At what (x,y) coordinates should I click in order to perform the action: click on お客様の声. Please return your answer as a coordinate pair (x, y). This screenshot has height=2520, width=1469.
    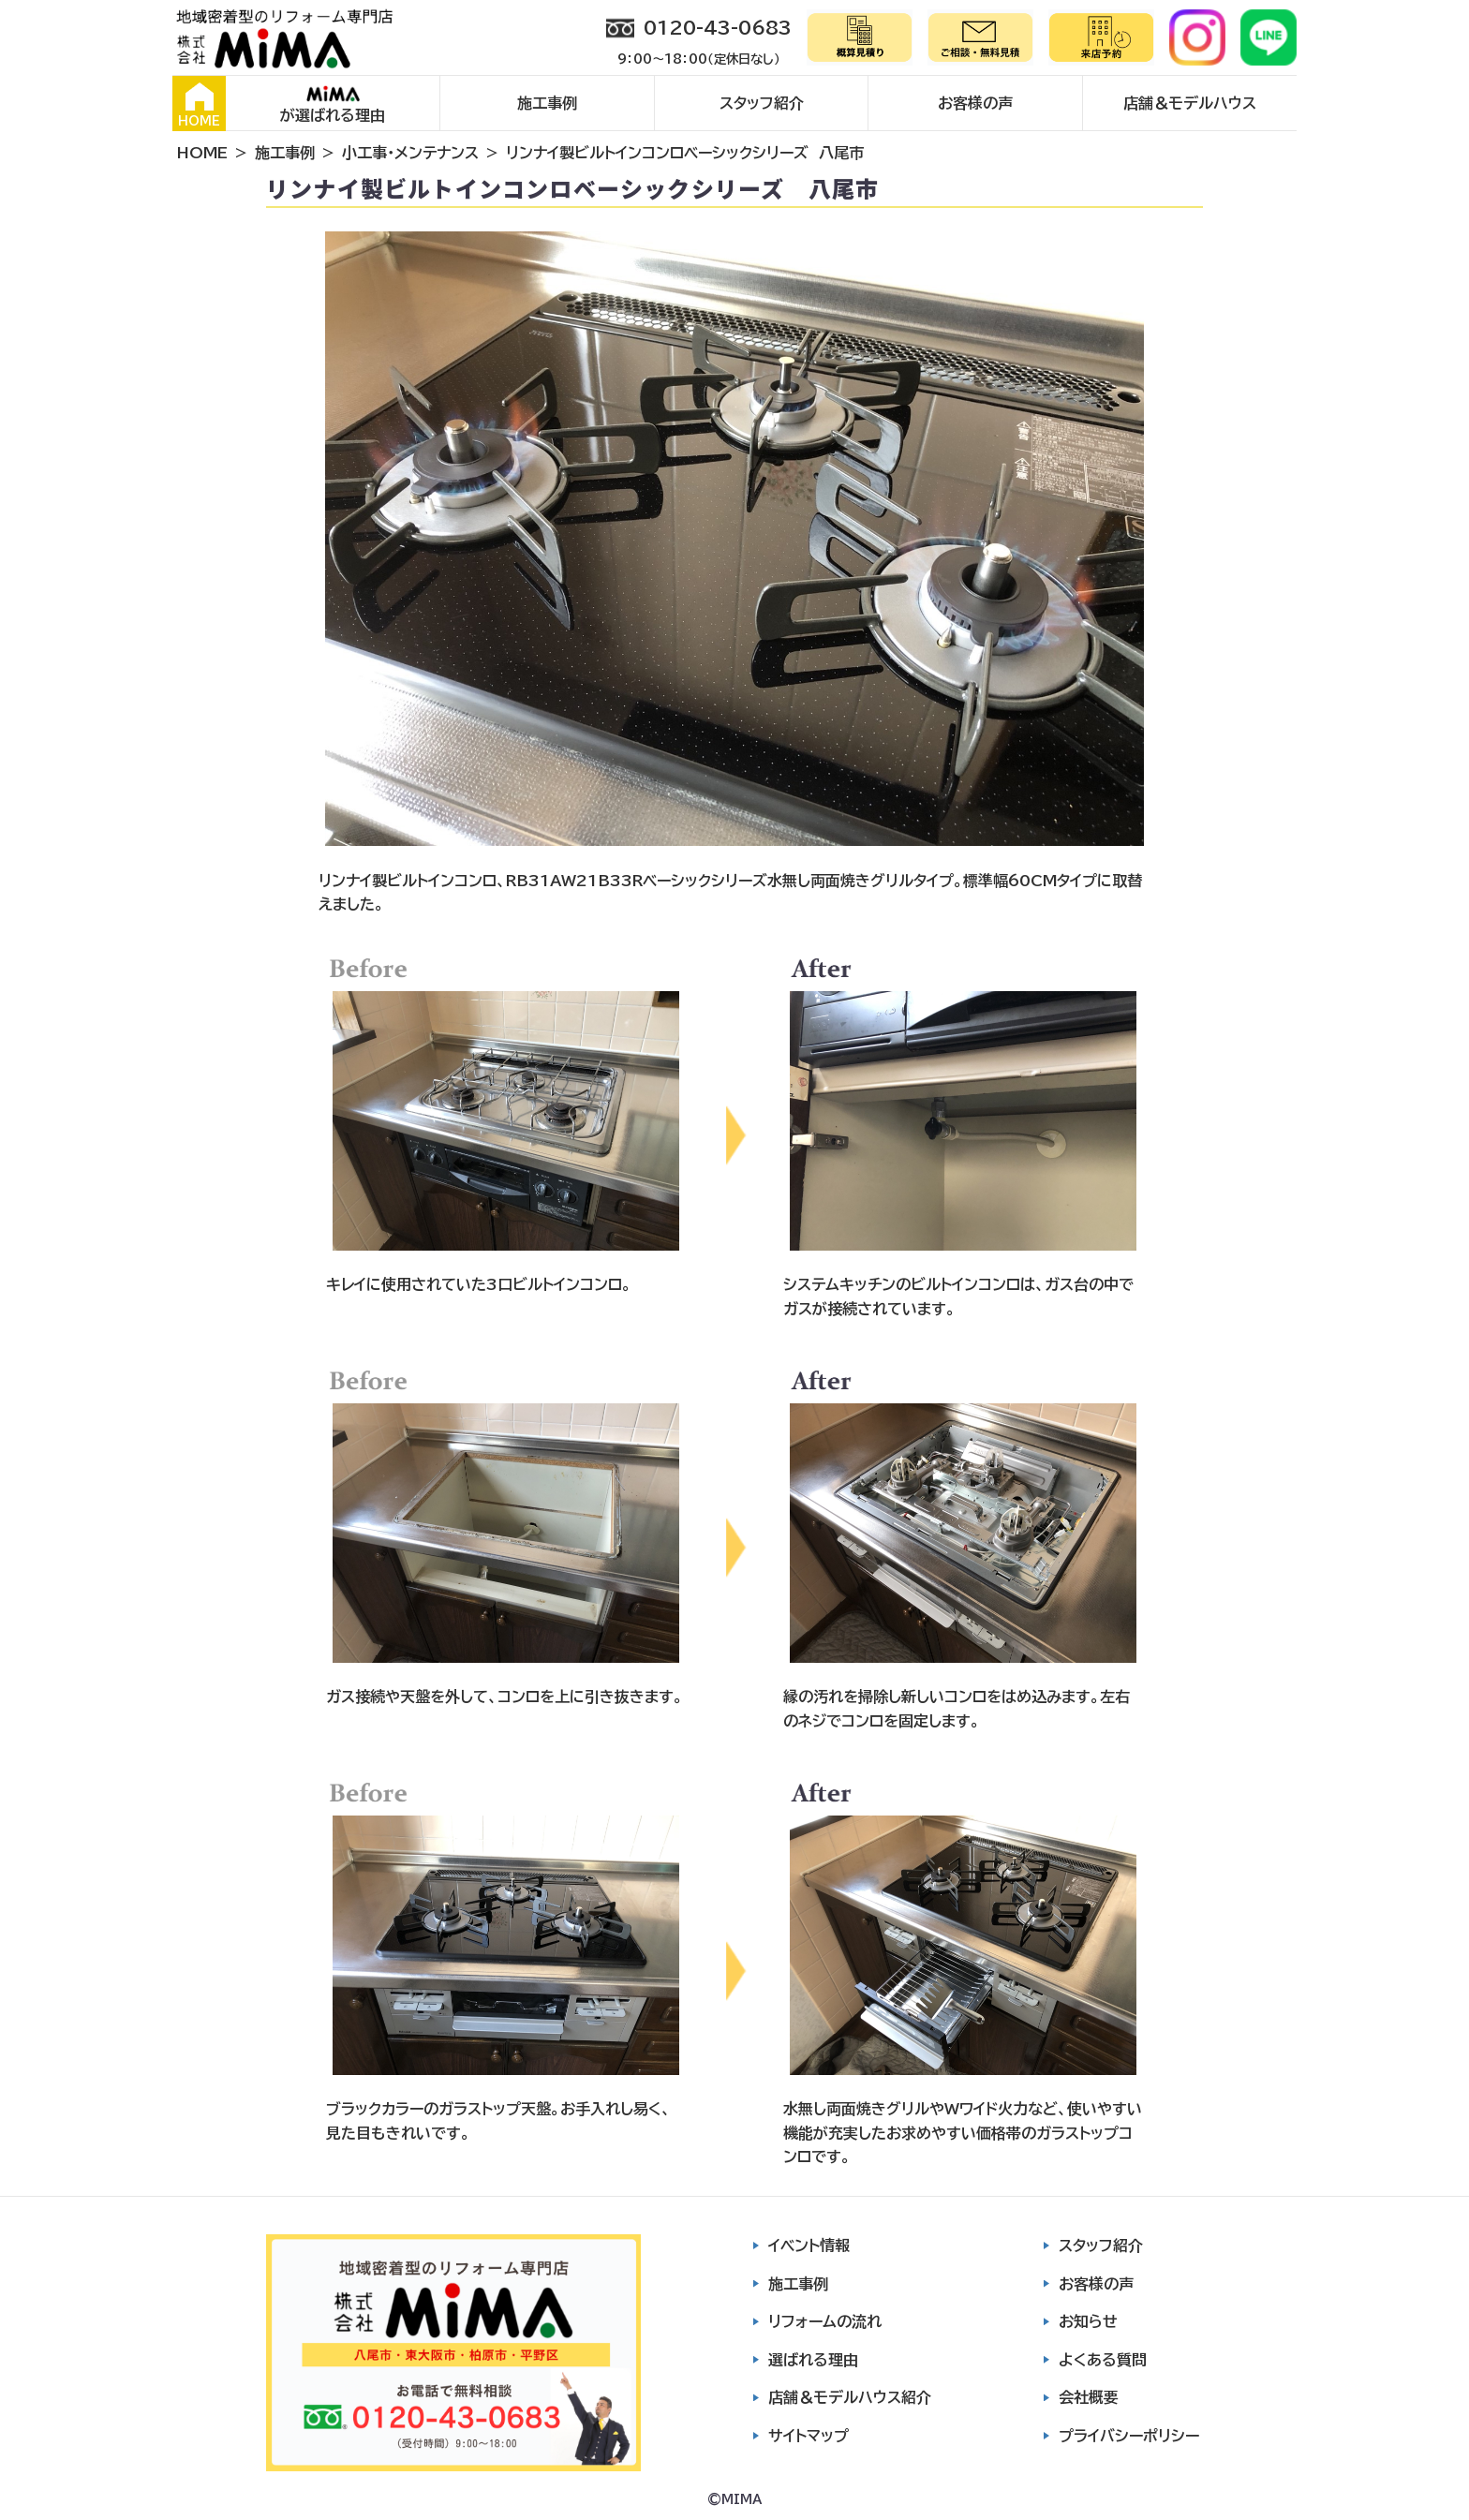
    Looking at the image, I should click on (975, 103).